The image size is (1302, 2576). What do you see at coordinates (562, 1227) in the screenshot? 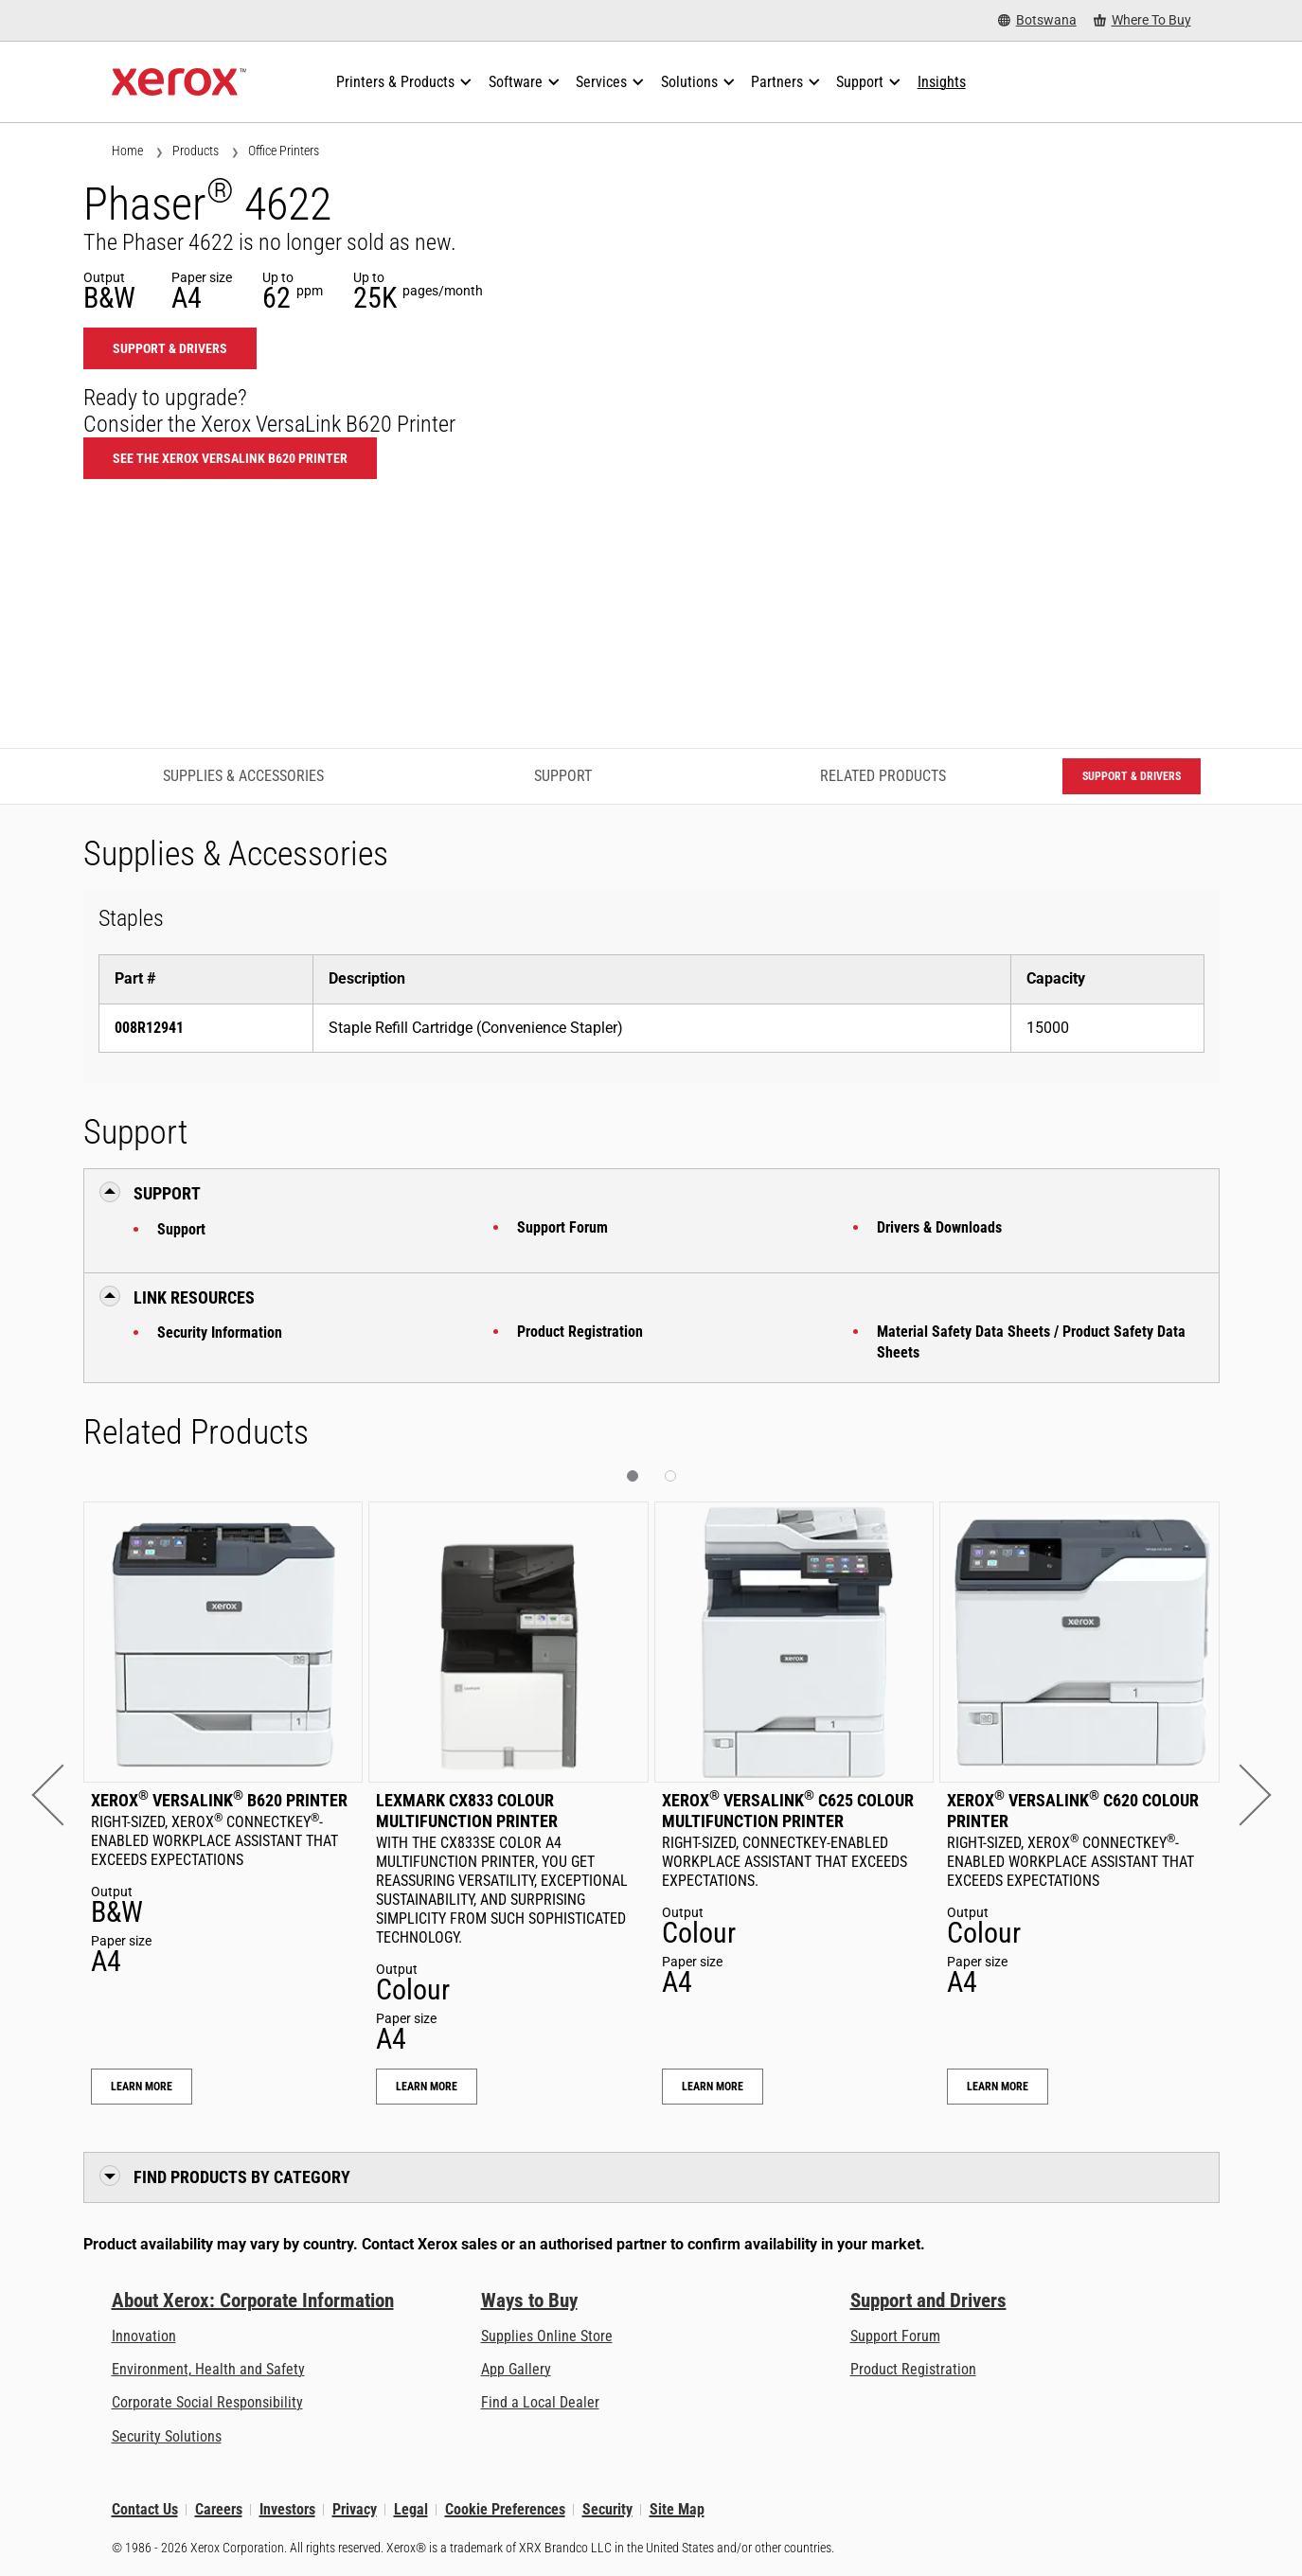
I see `Support Forum` at bounding box center [562, 1227].